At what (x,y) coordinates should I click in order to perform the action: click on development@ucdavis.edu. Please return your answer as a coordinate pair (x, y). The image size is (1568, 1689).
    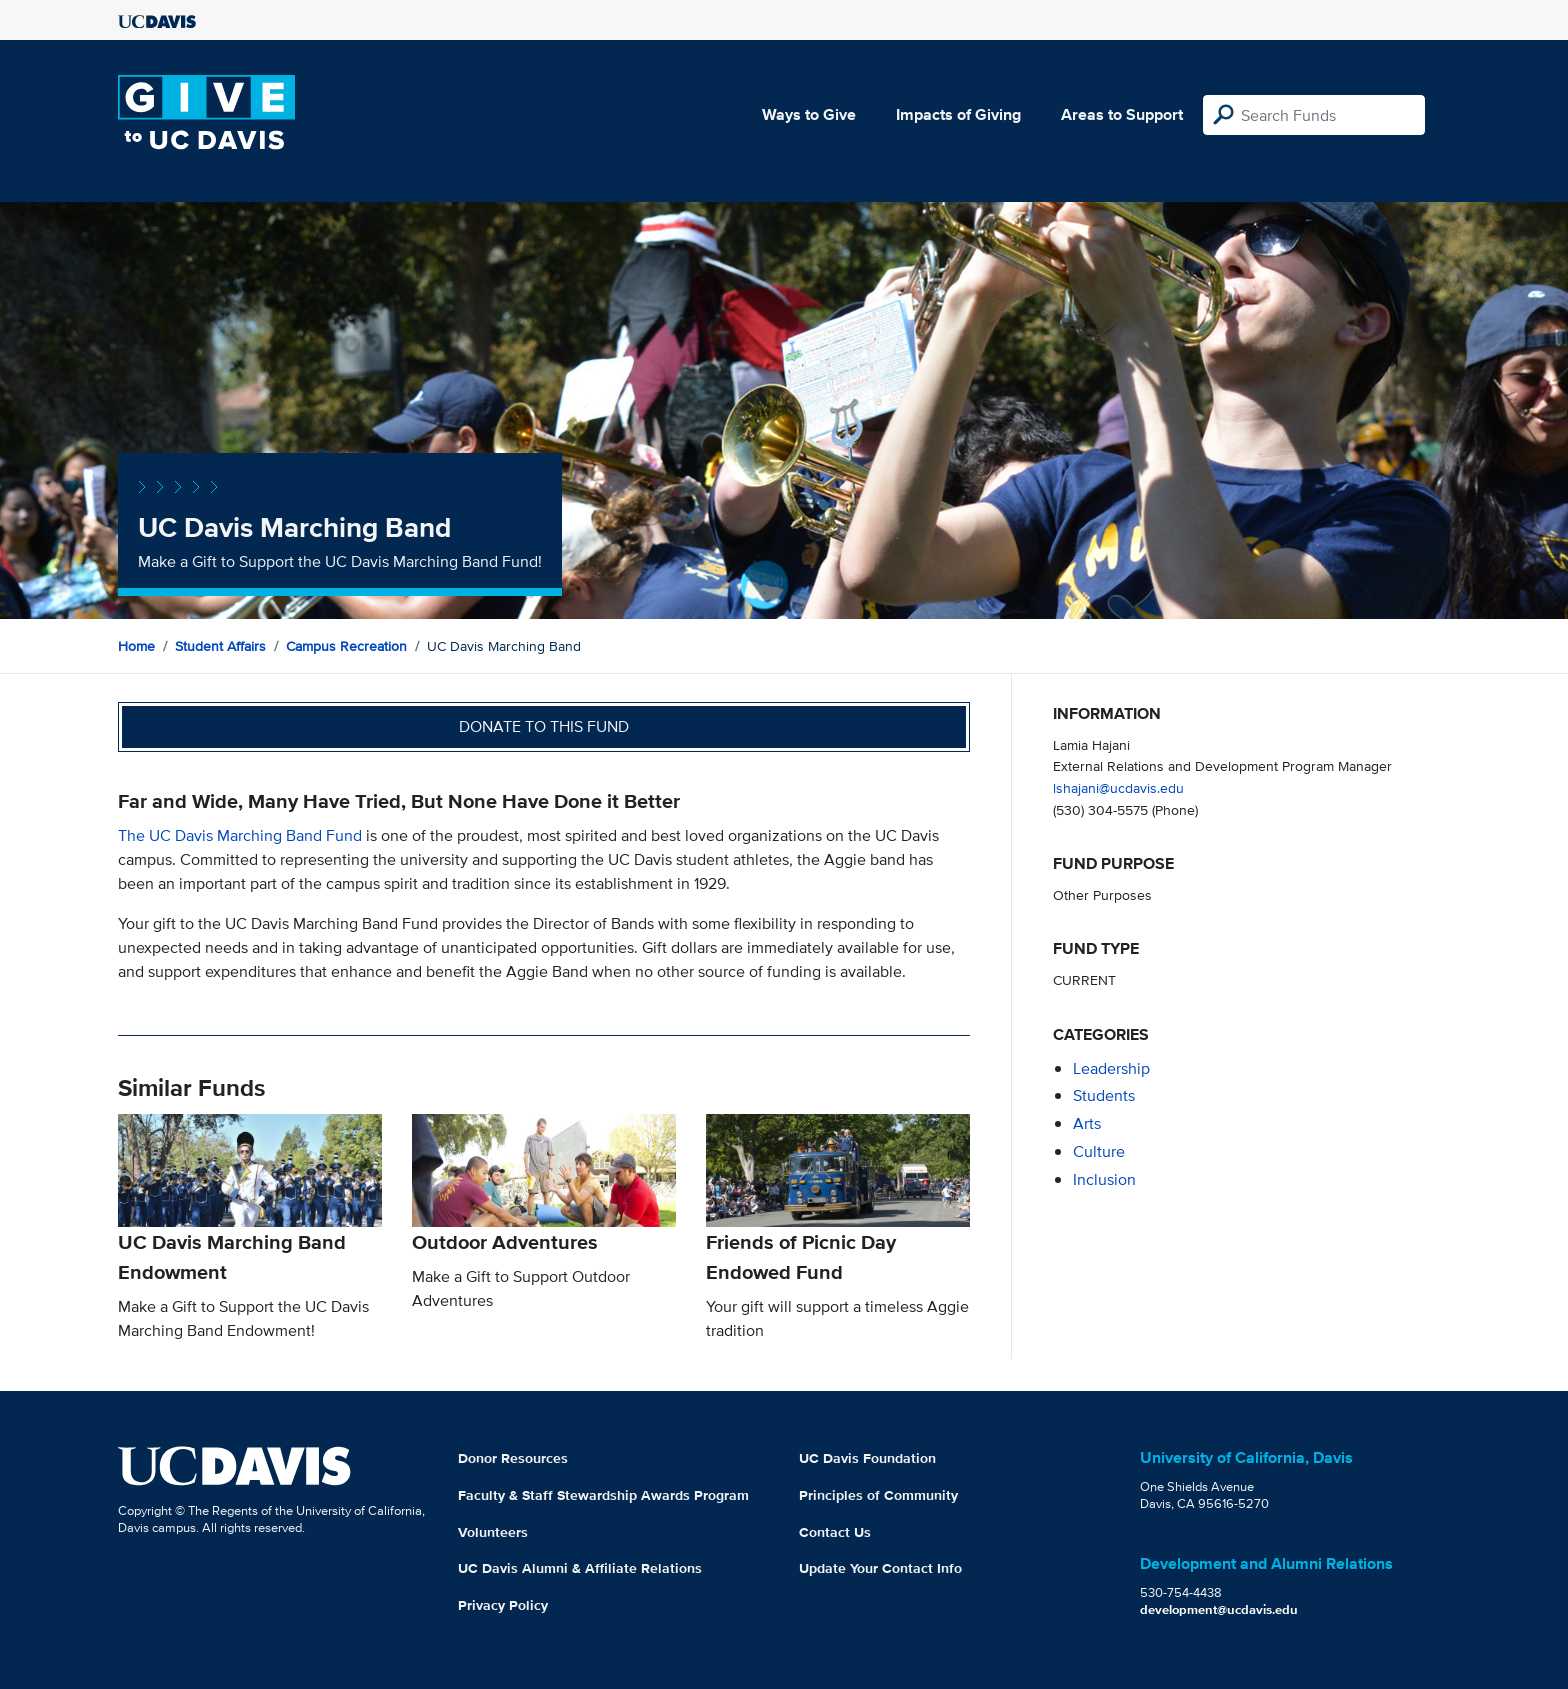
    Looking at the image, I should click on (1219, 1609).